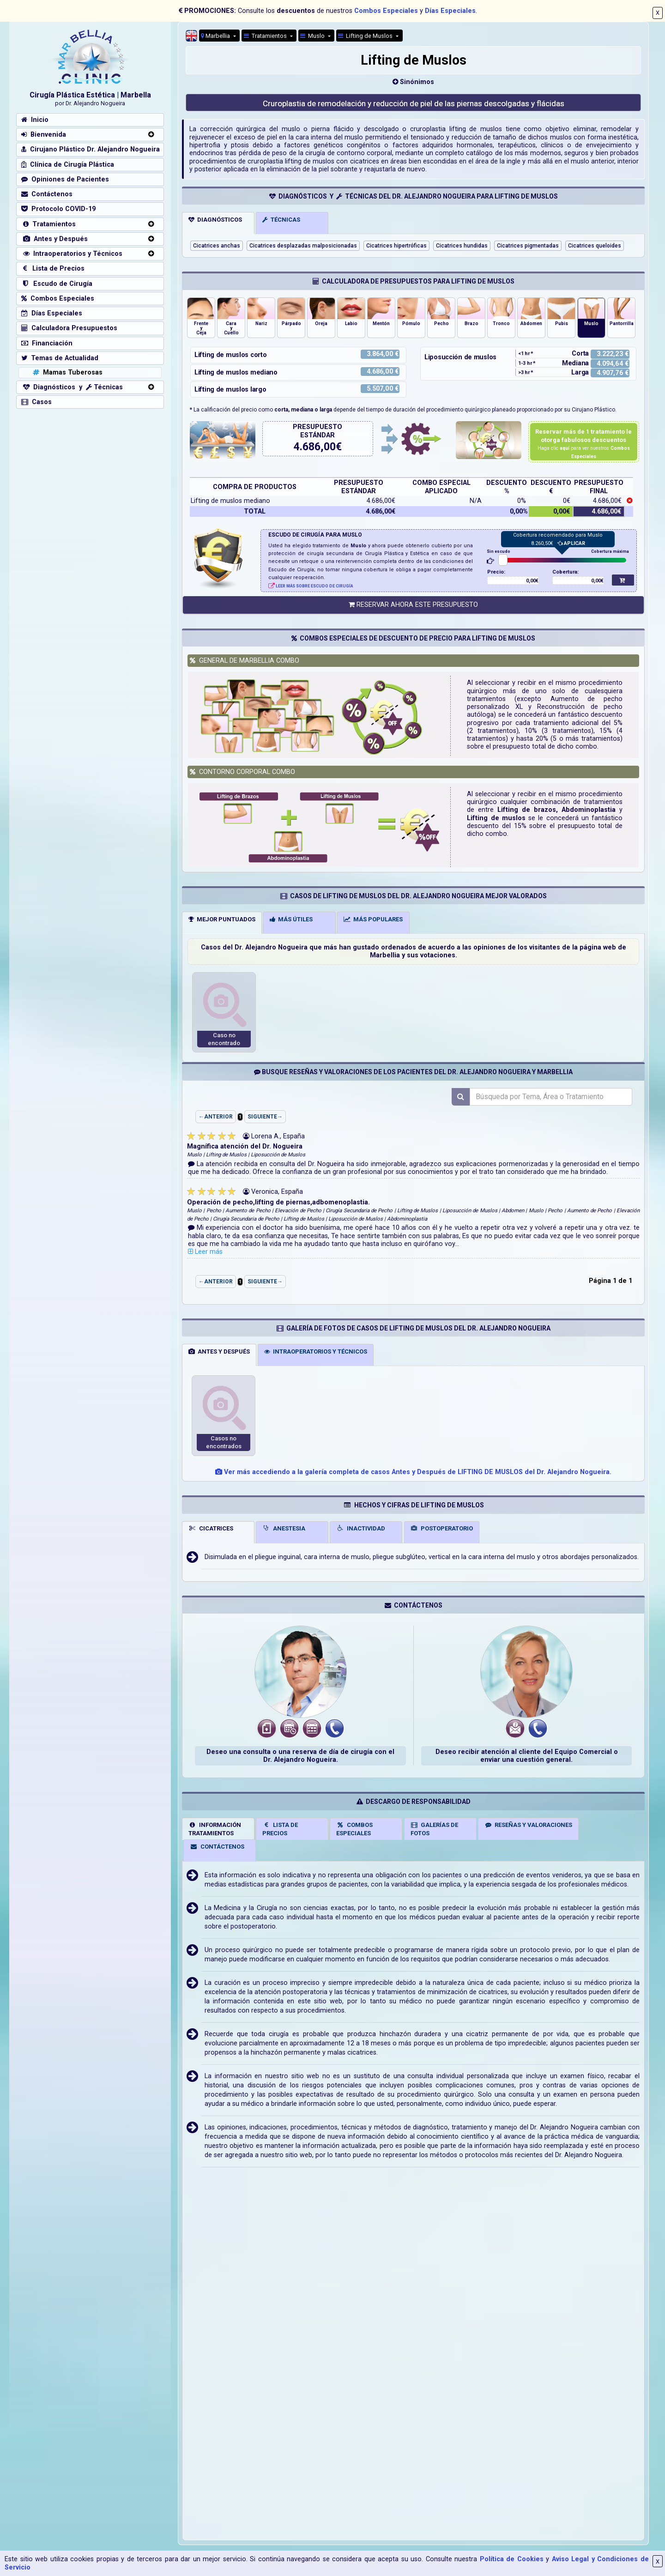  What do you see at coordinates (283, 1528) in the screenshot?
I see `ANESTESIA [tab]` at bounding box center [283, 1528].